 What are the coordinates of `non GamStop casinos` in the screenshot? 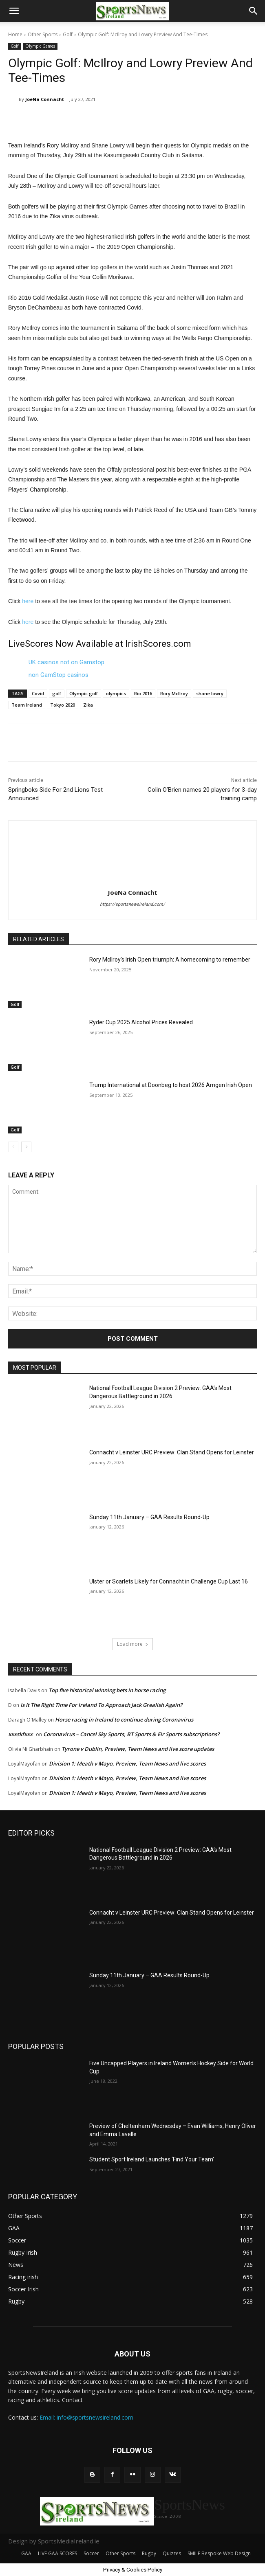 It's located at (58, 675).